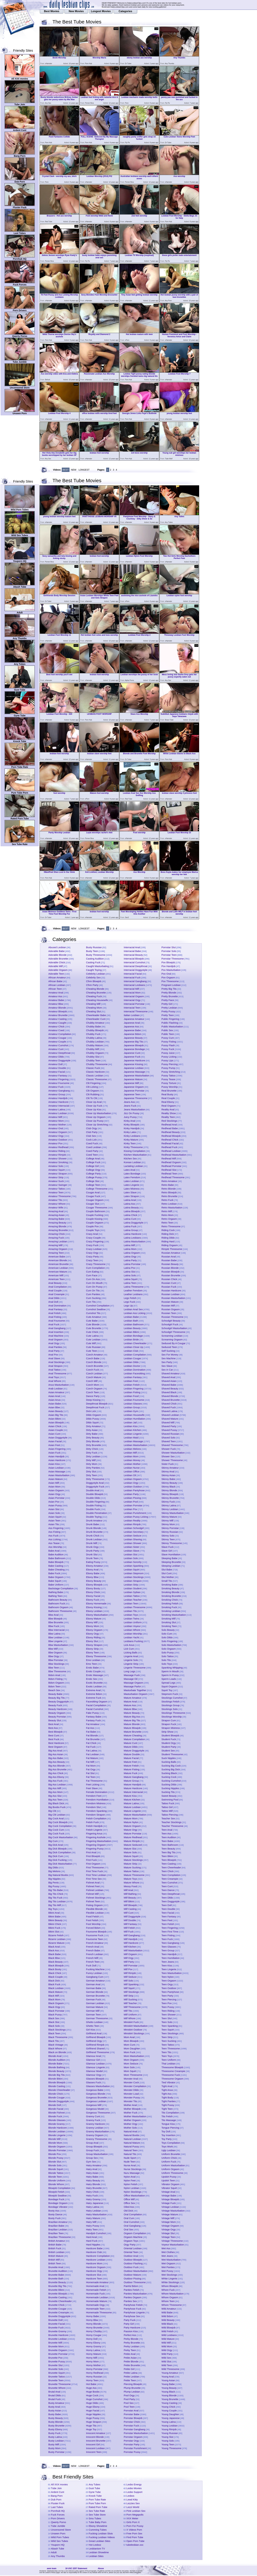 The height and width of the screenshot is (2576, 257). I want to click on Milf Kitchen, so click(130, 1946).